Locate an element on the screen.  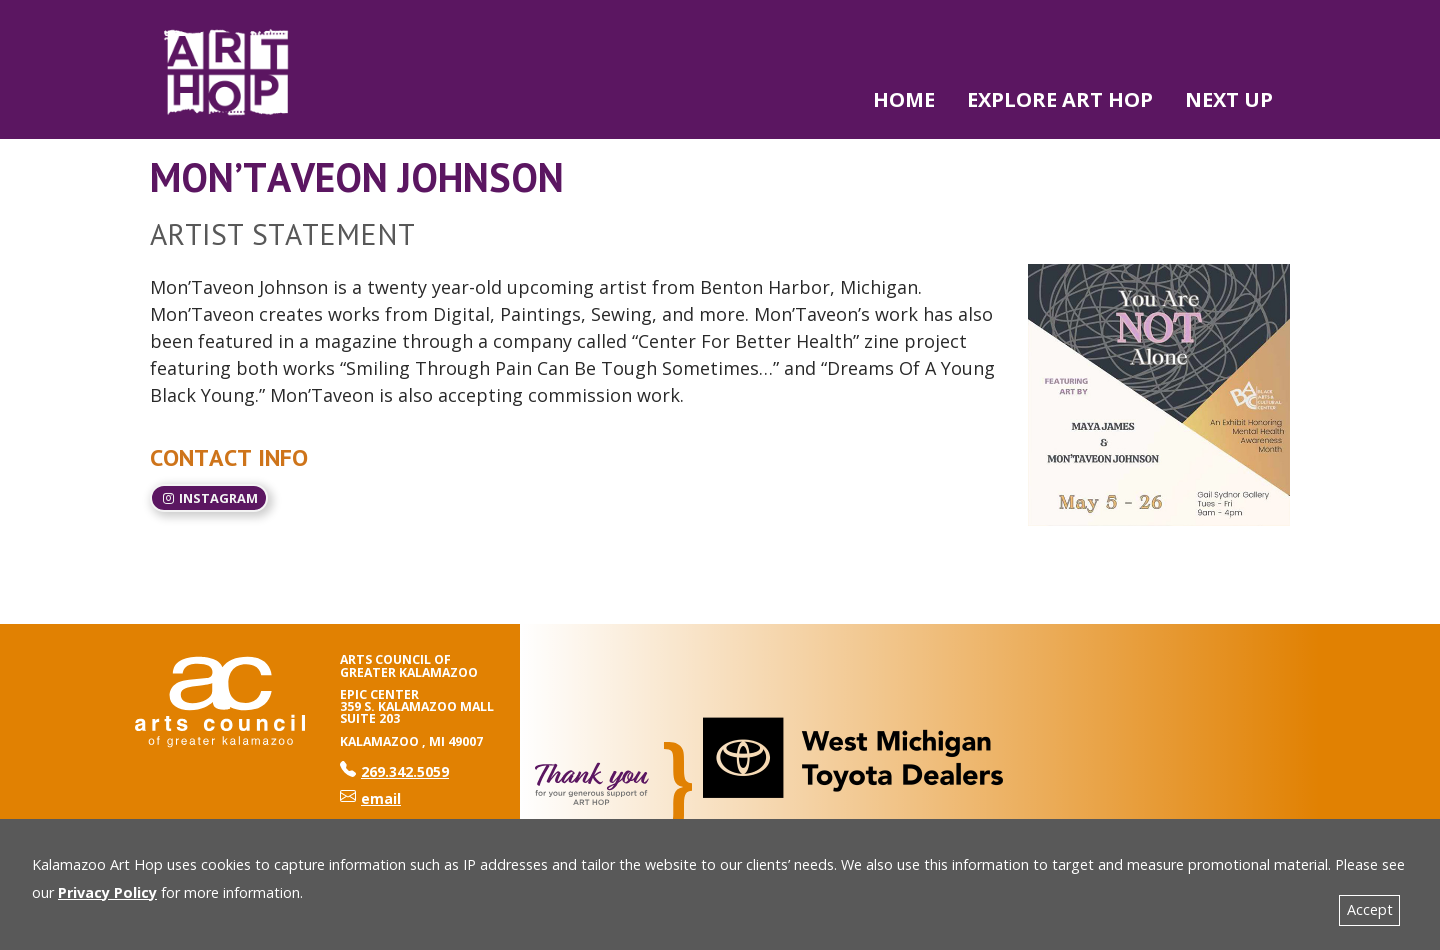
Privacy Policy is located at coordinates (107, 892).